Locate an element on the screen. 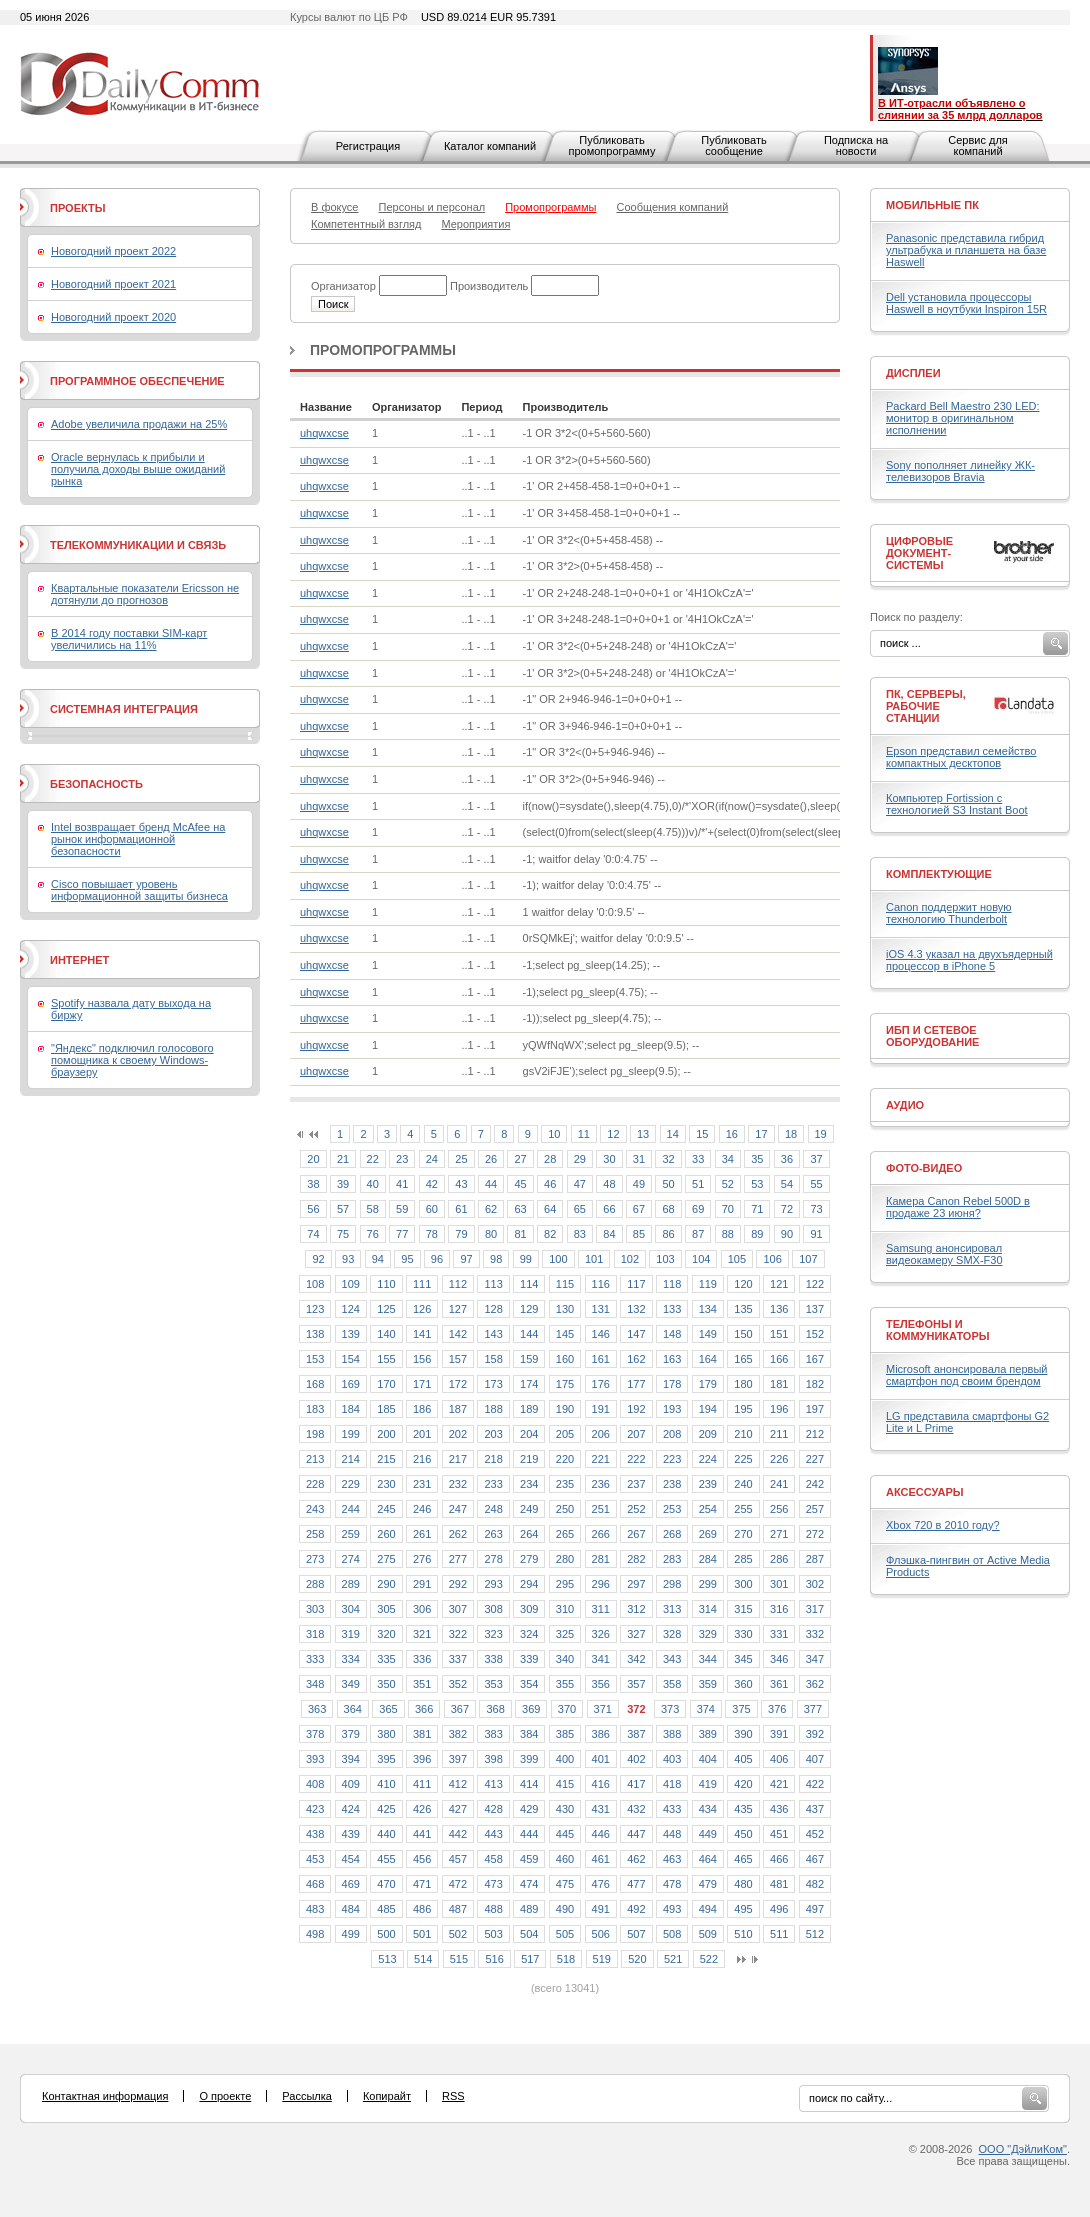 Image resolution: width=1090 pixels, height=2217 pixels. 407 is located at coordinates (815, 1759).